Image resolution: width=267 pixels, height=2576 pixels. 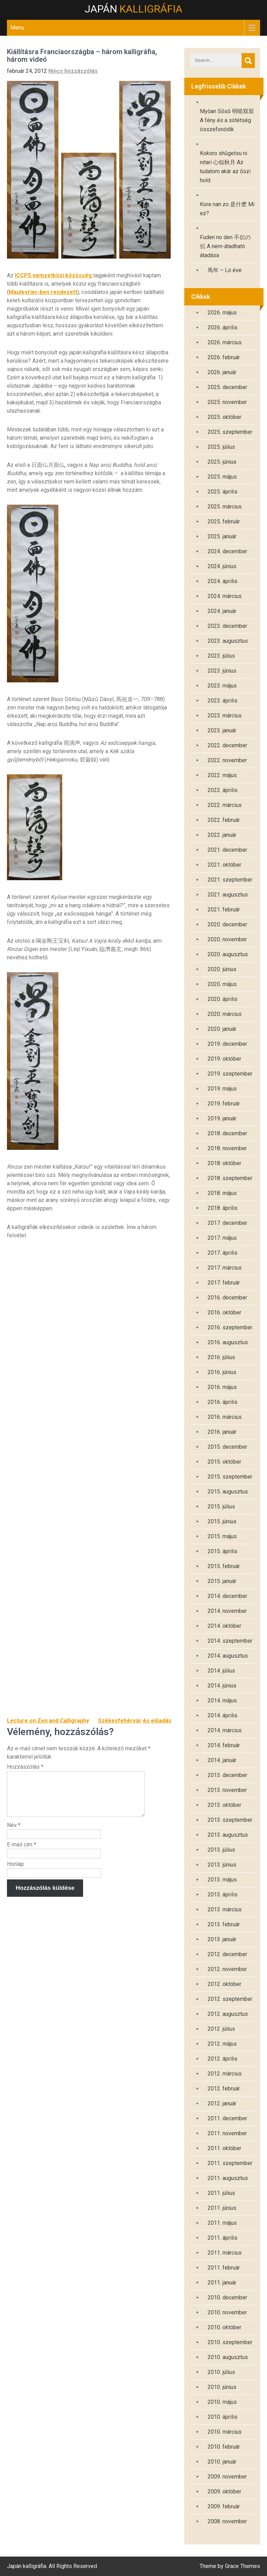 I want to click on 2025. november, so click(x=227, y=402).